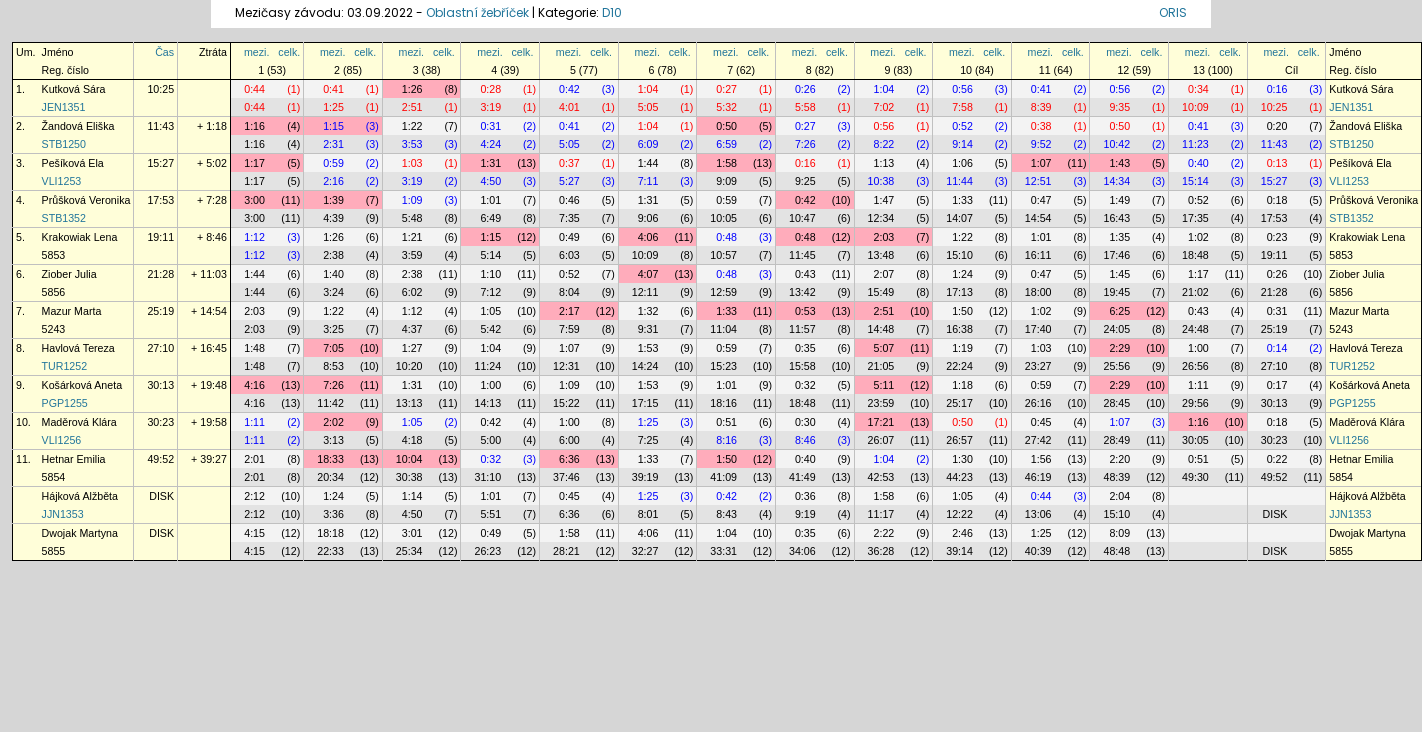 This screenshot has width=1422, height=732. Describe the element at coordinates (412, 329) in the screenshot. I see `4:37` at that location.